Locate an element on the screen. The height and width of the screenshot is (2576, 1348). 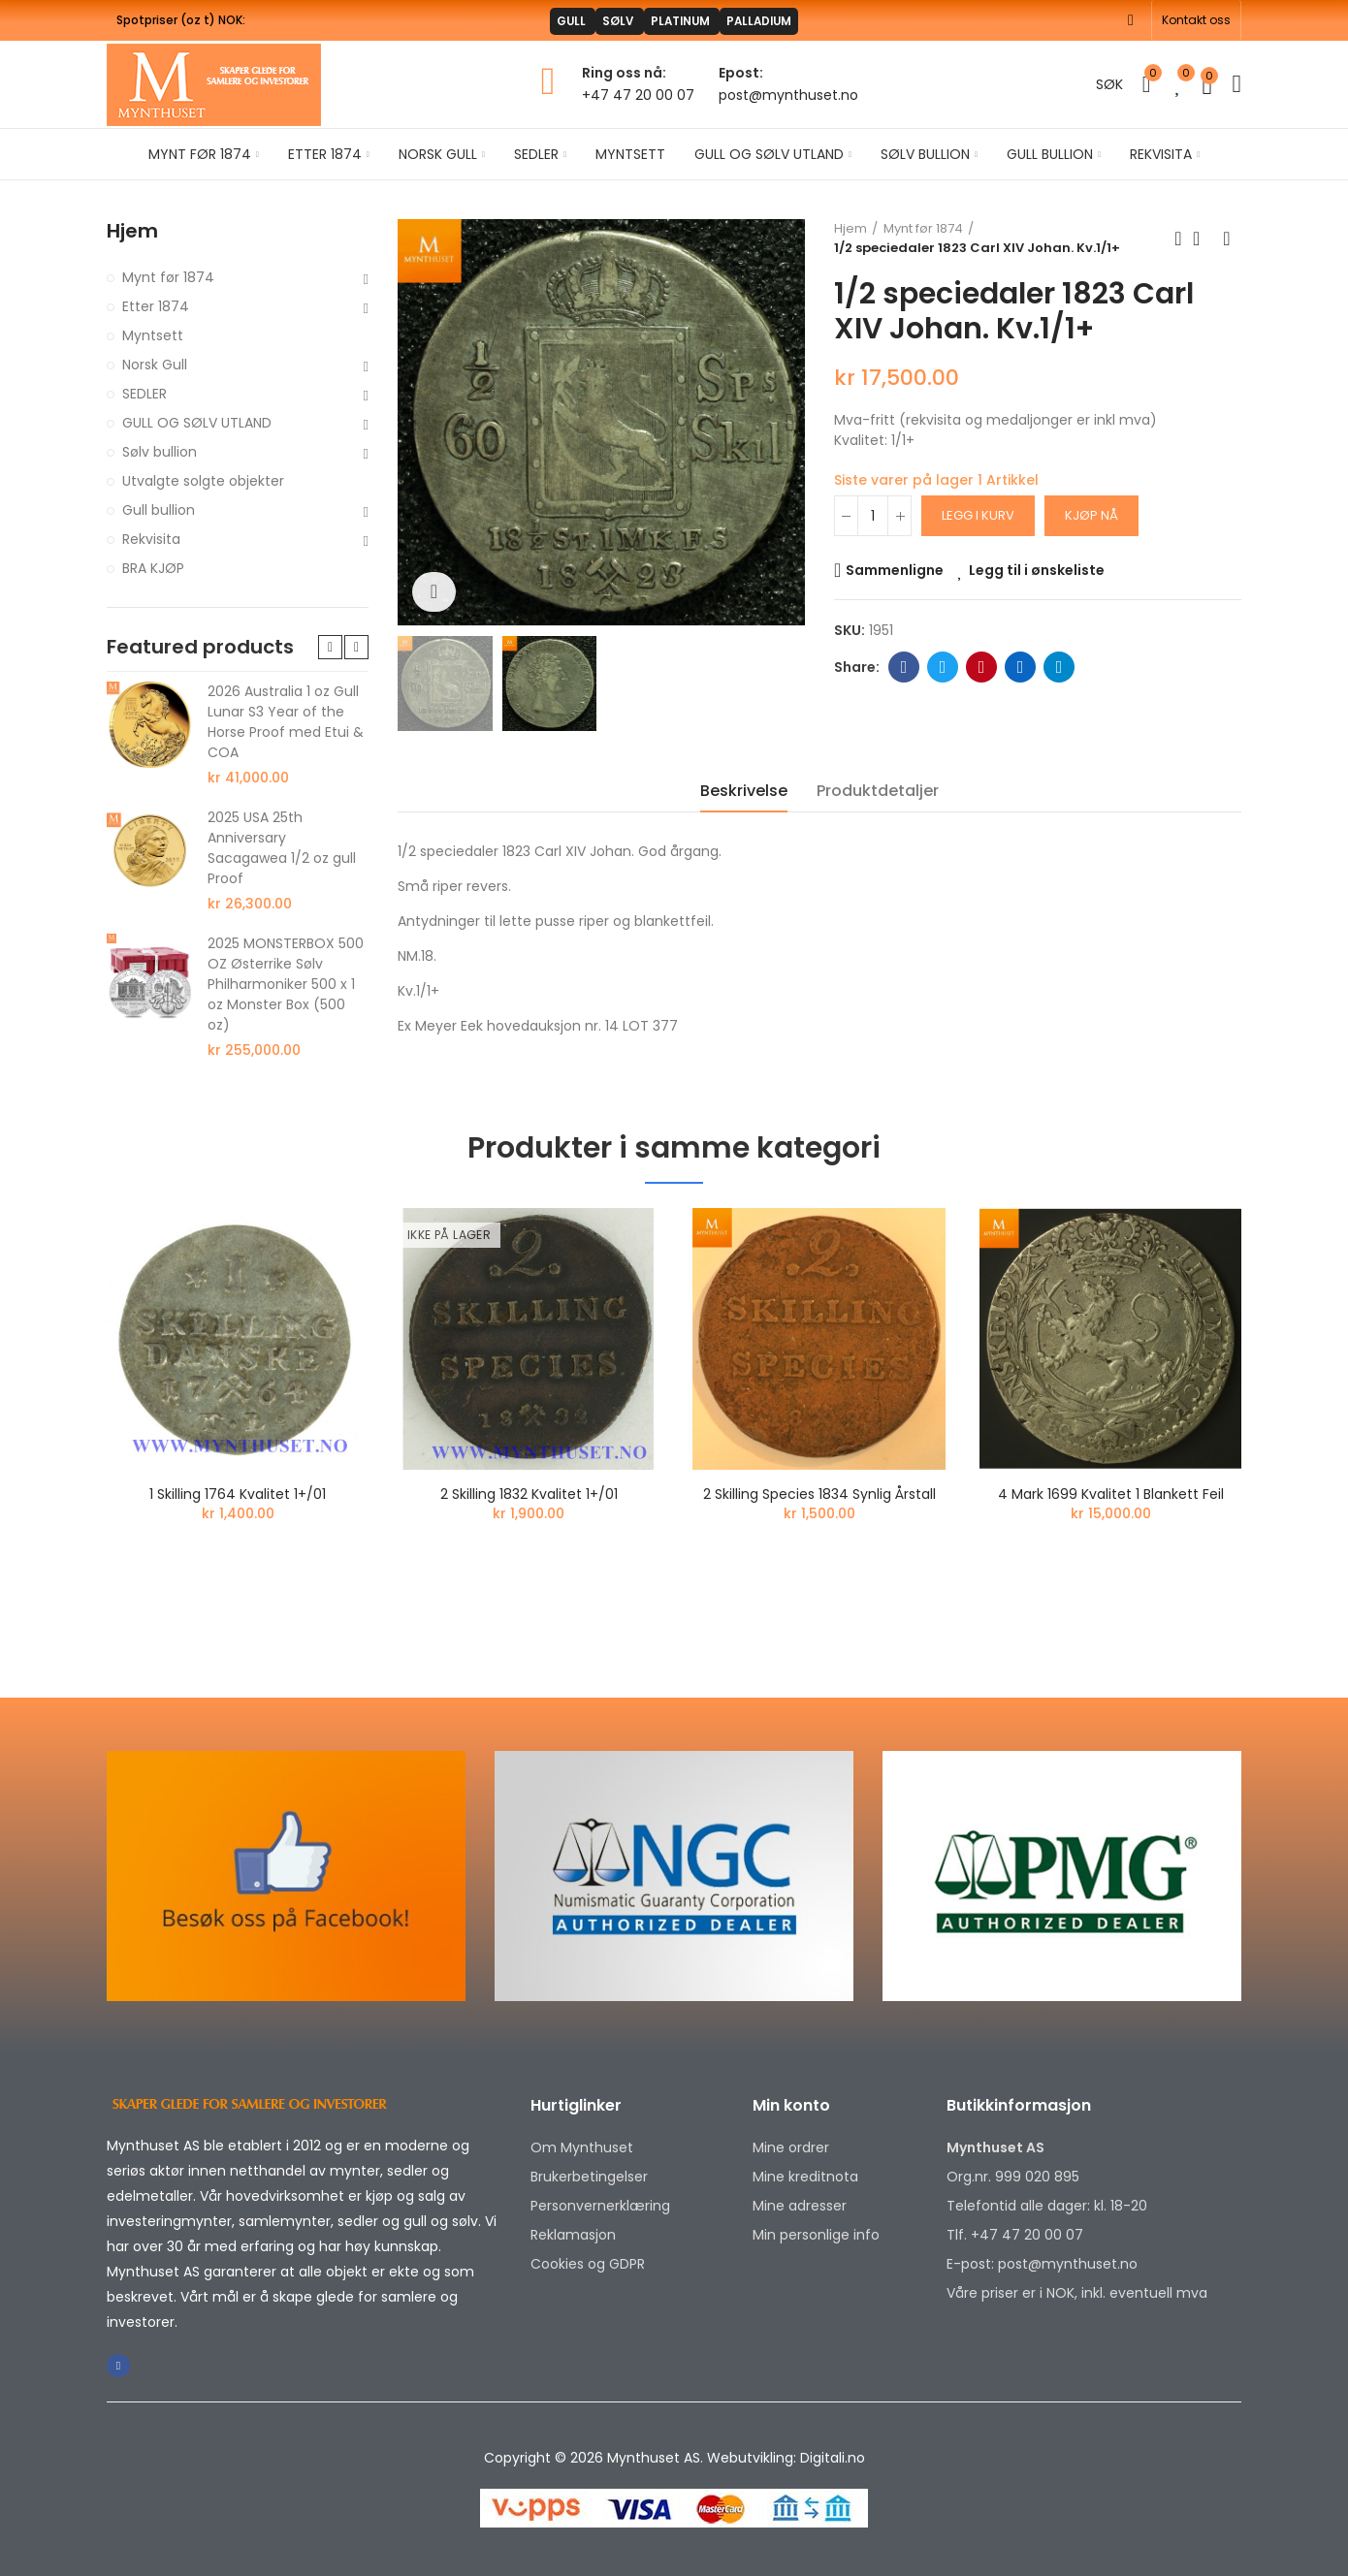
Etter 1874 is located at coordinates (155, 306).